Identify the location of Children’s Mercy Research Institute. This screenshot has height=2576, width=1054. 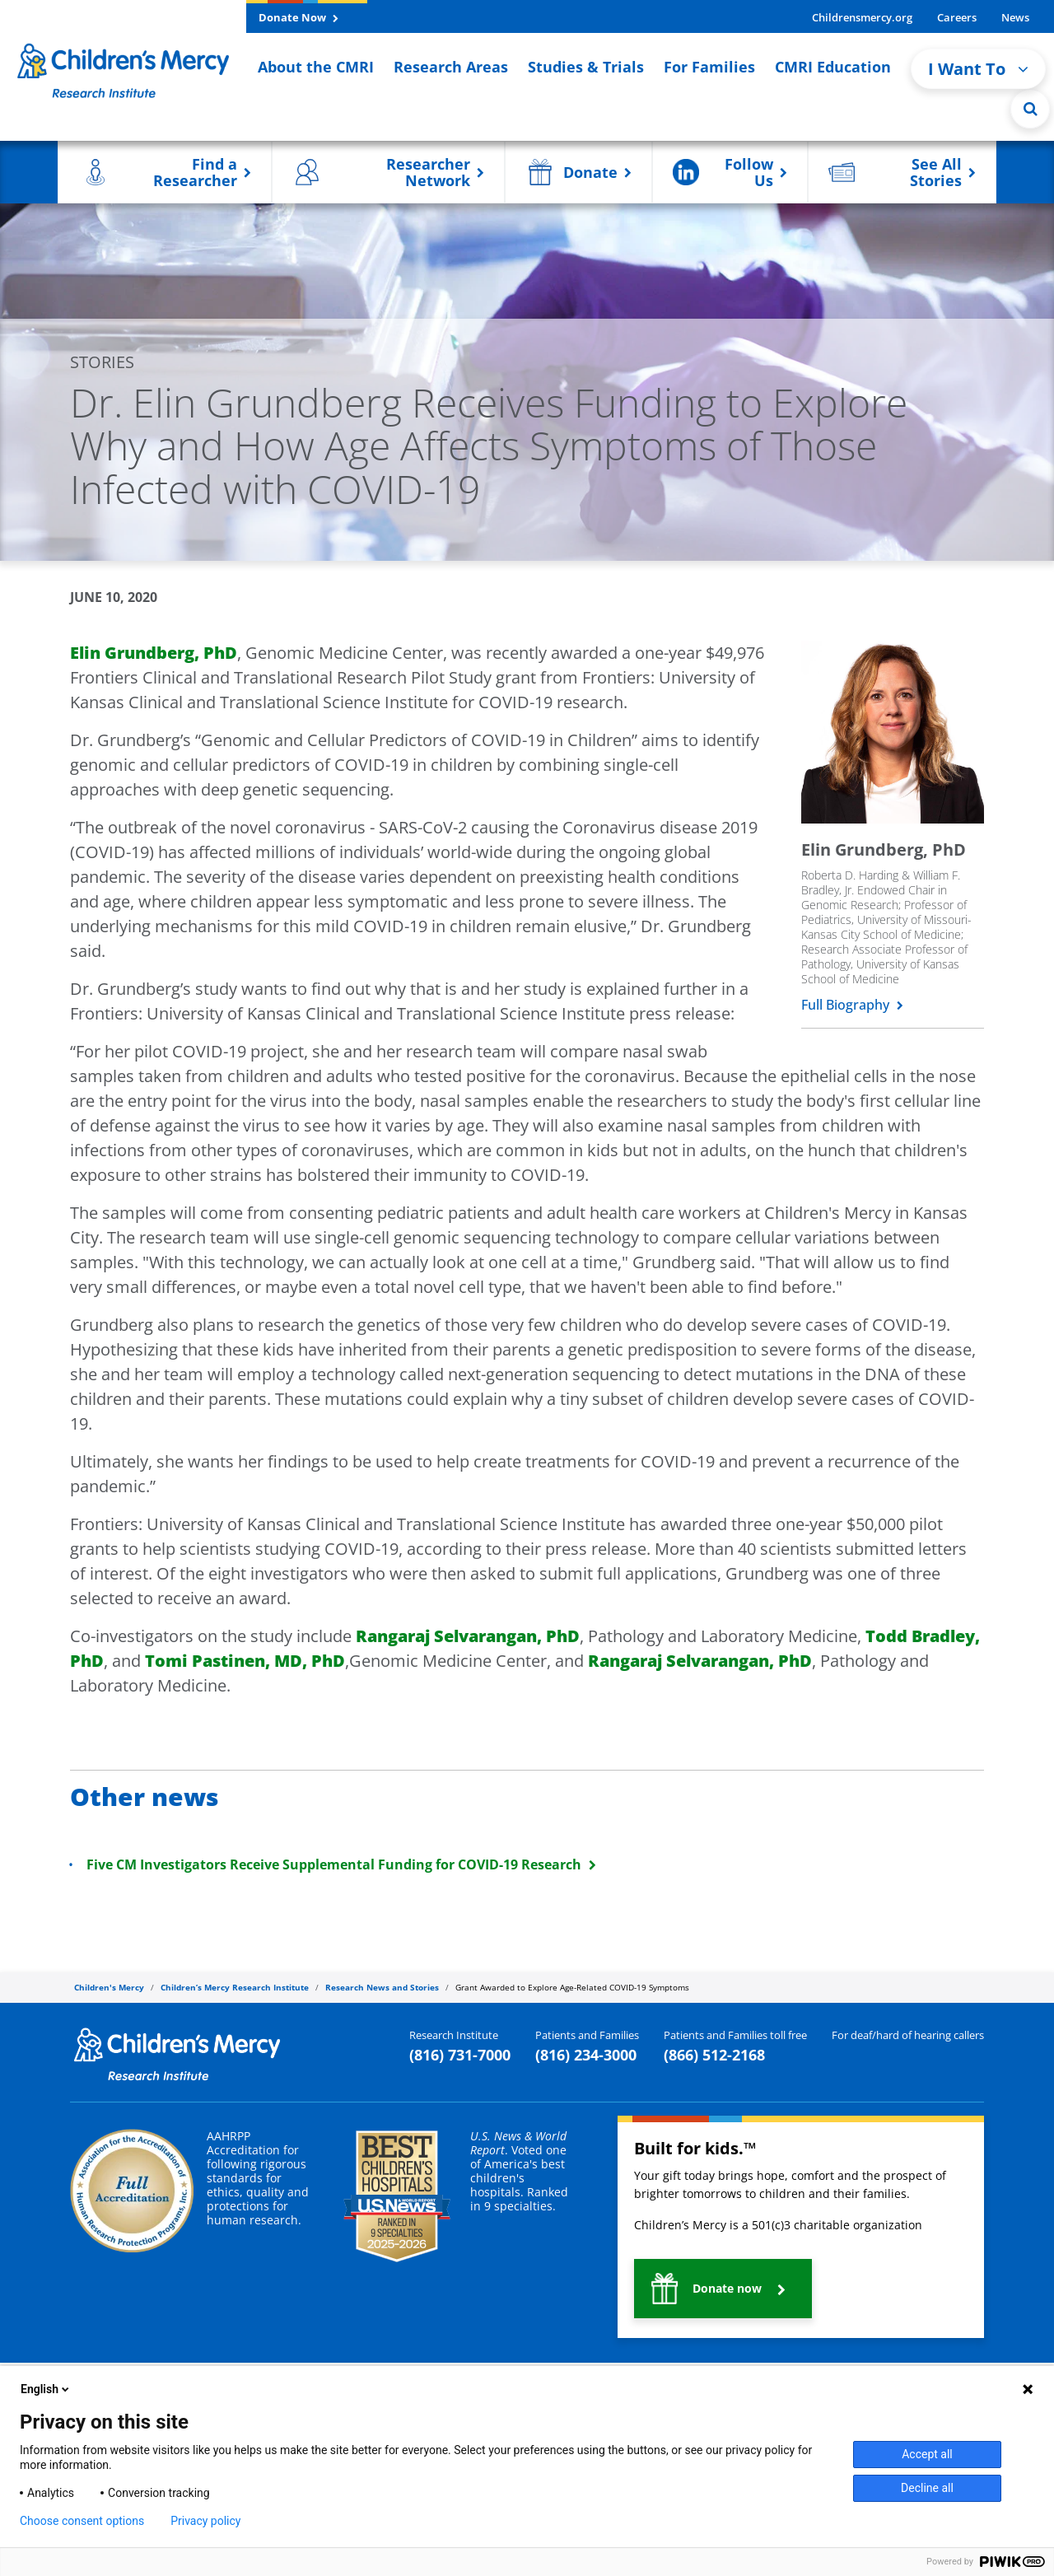
(235, 1987).